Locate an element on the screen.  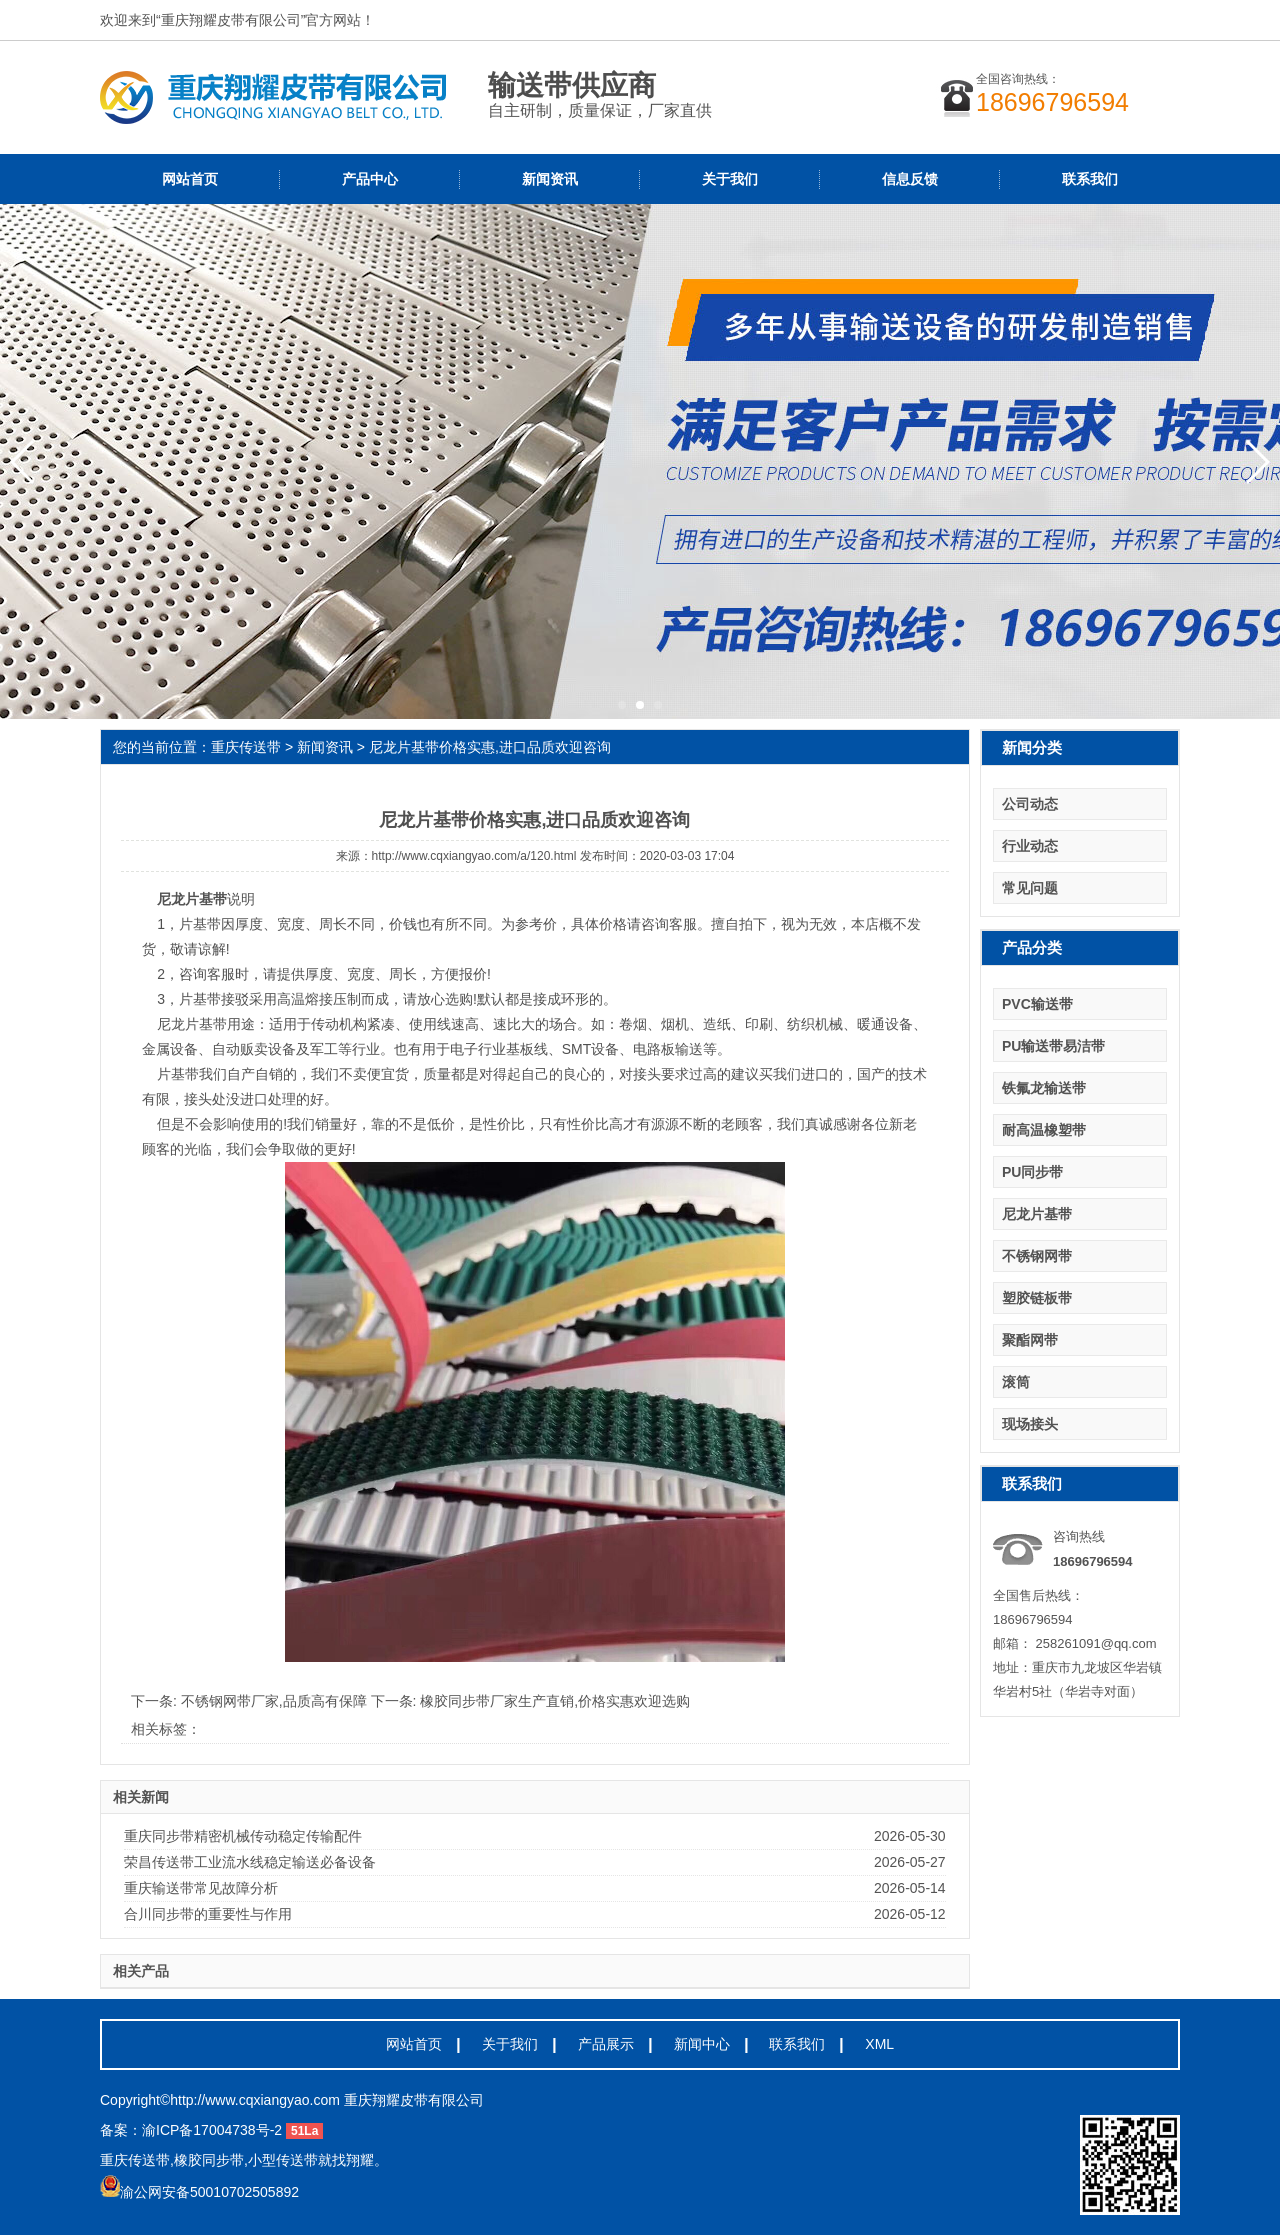
不锈钢网带厂家,品质高有保障 is located at coordinates (276, 1701).